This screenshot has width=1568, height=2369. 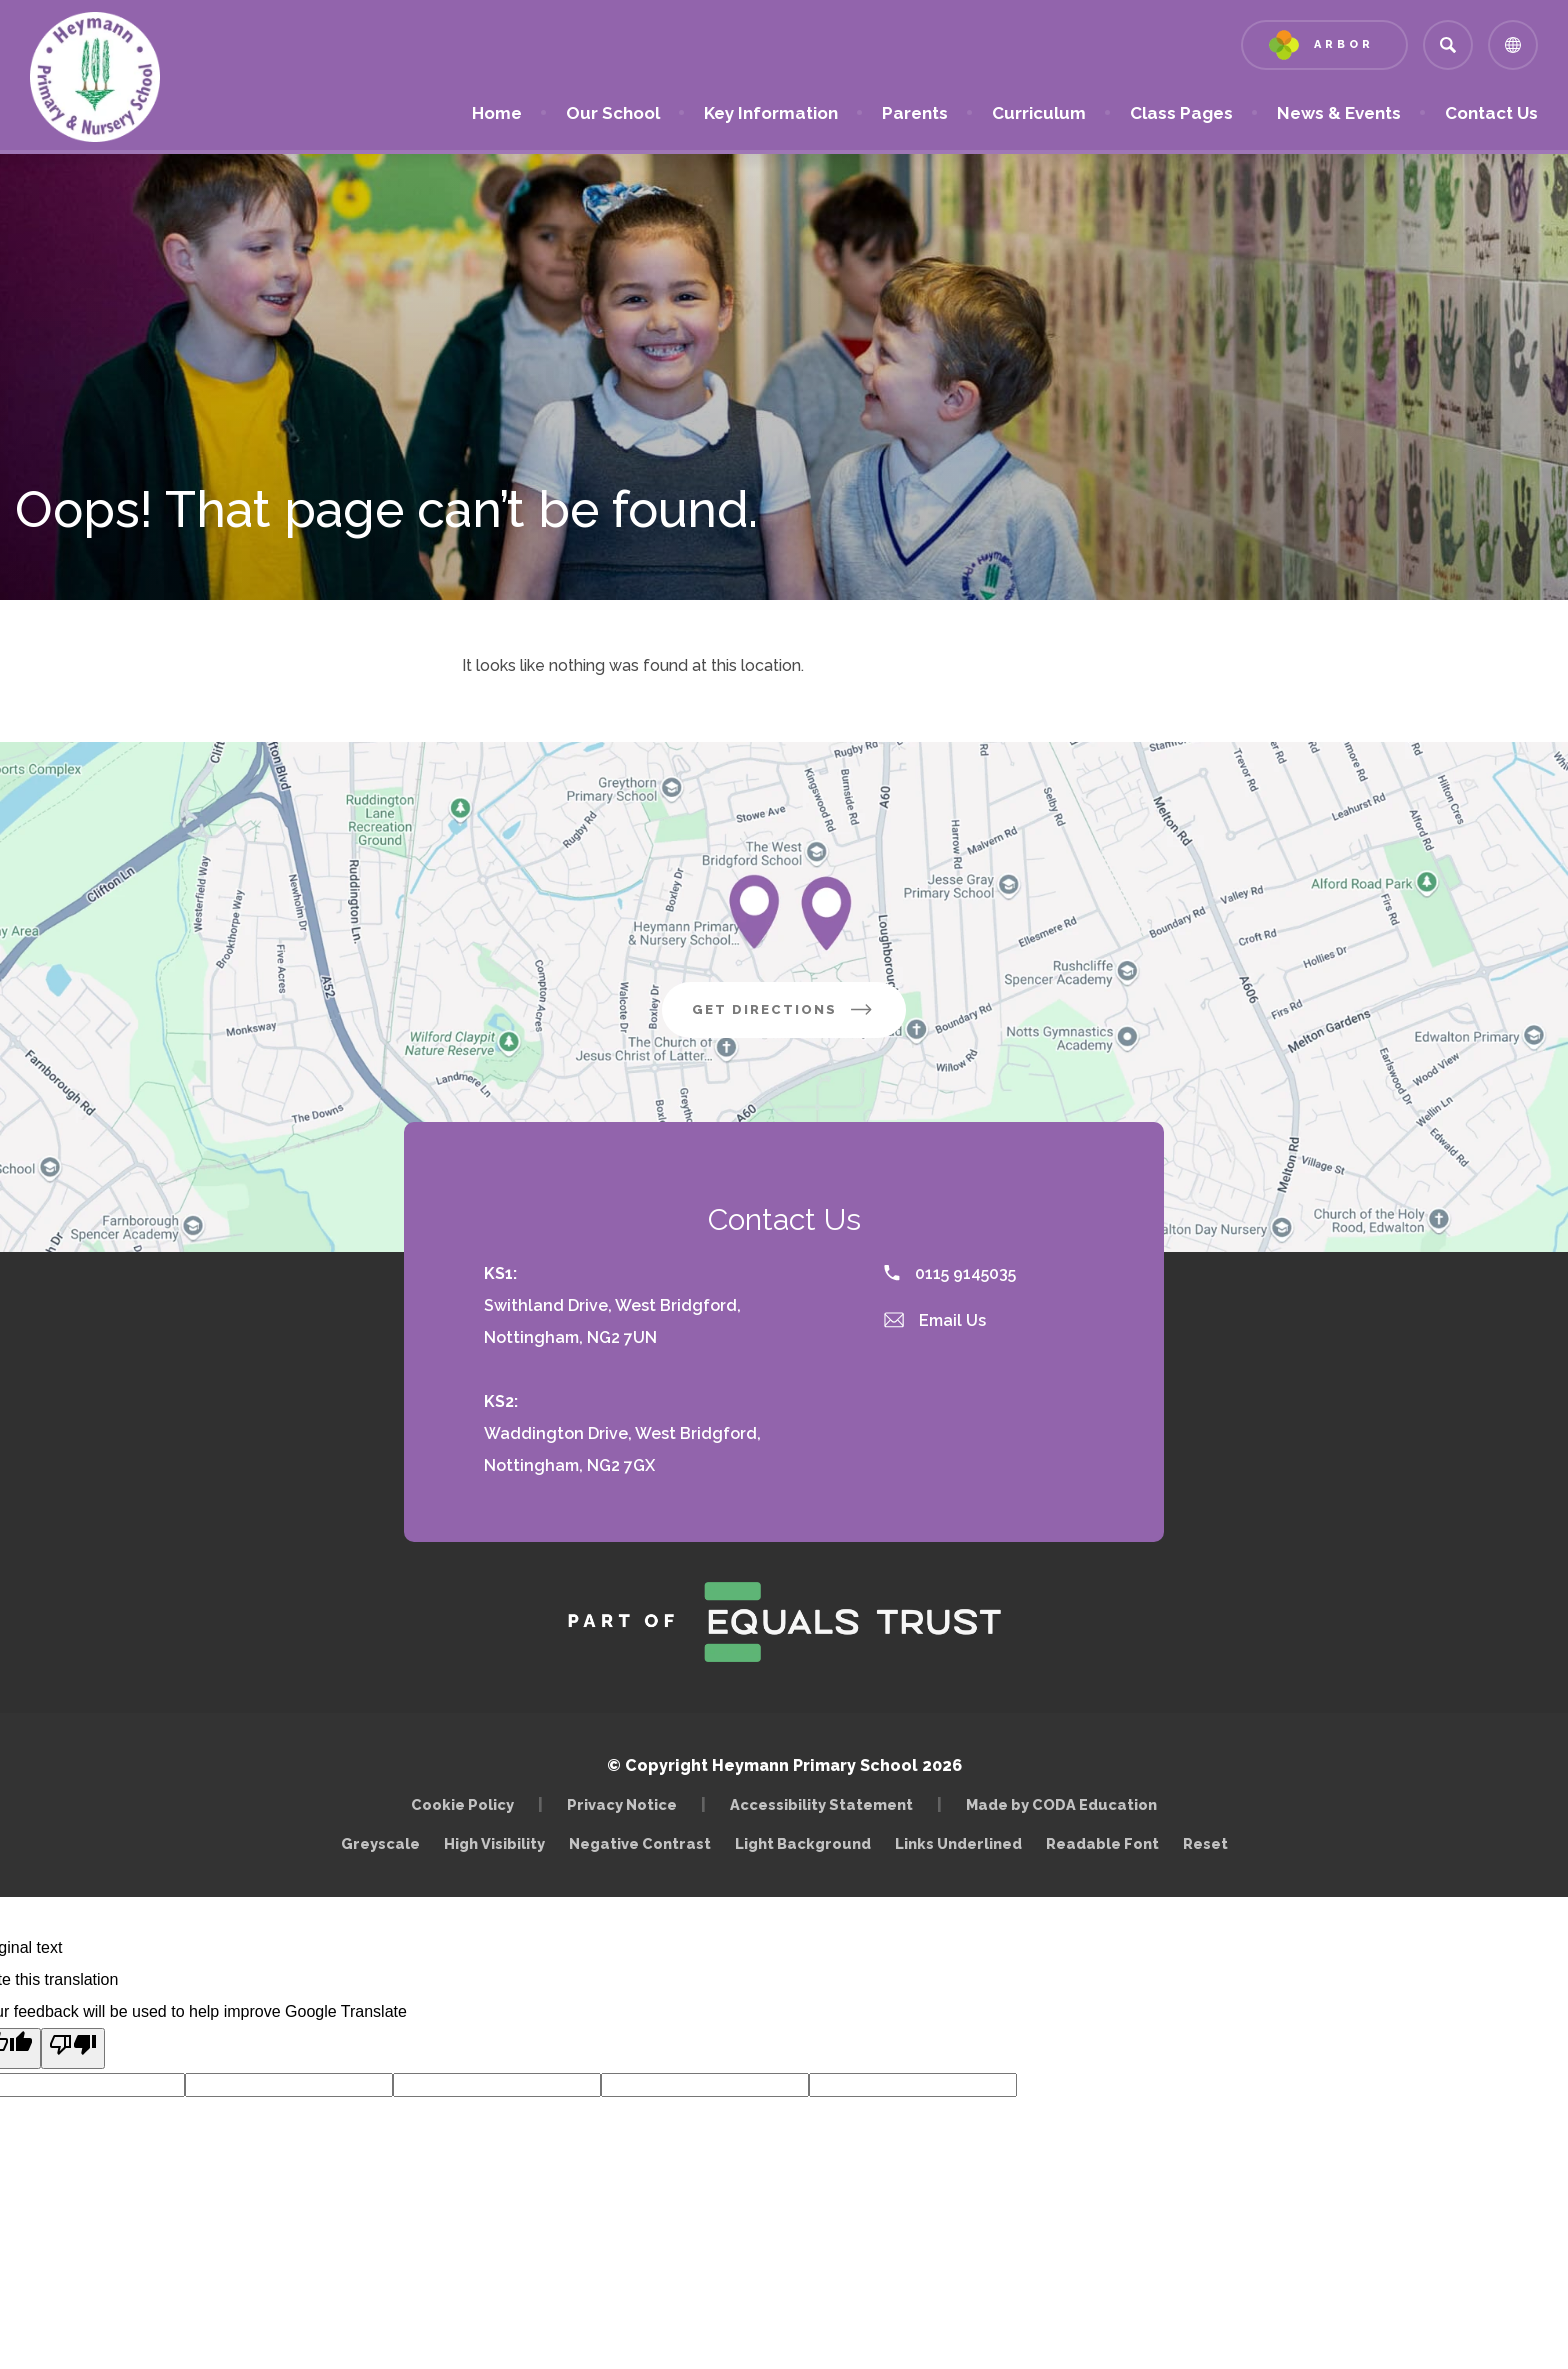 What do you see at coordinates (494, 1843) in the screenshot?
I see `High Visibility` at bounding box center [494, 1843].